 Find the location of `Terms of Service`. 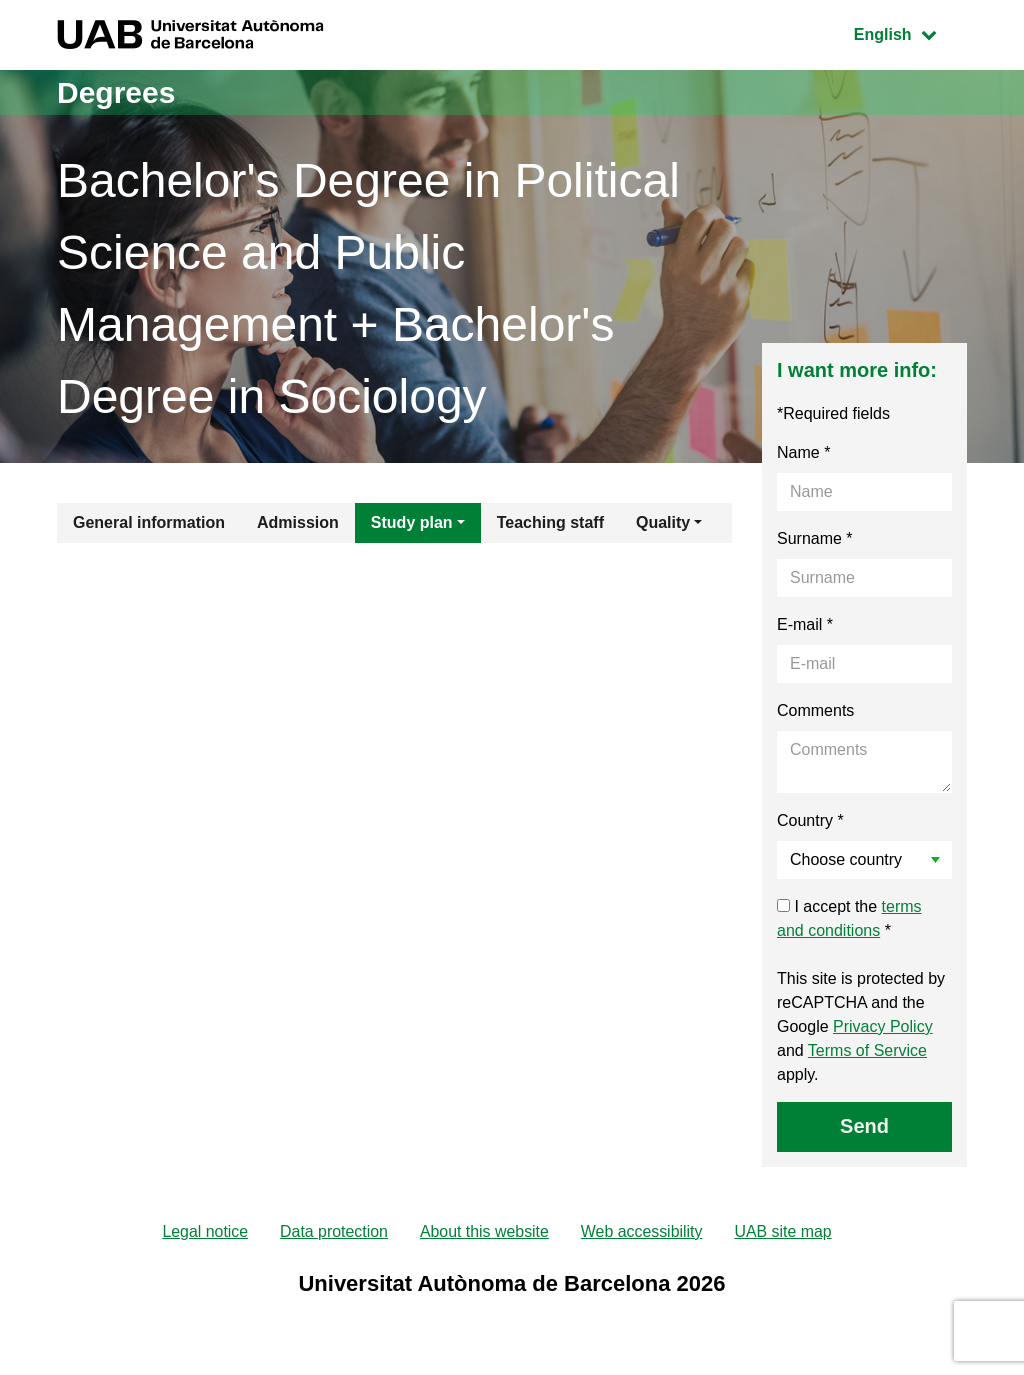

Terms of Service is located at coordinates (867, 1050).